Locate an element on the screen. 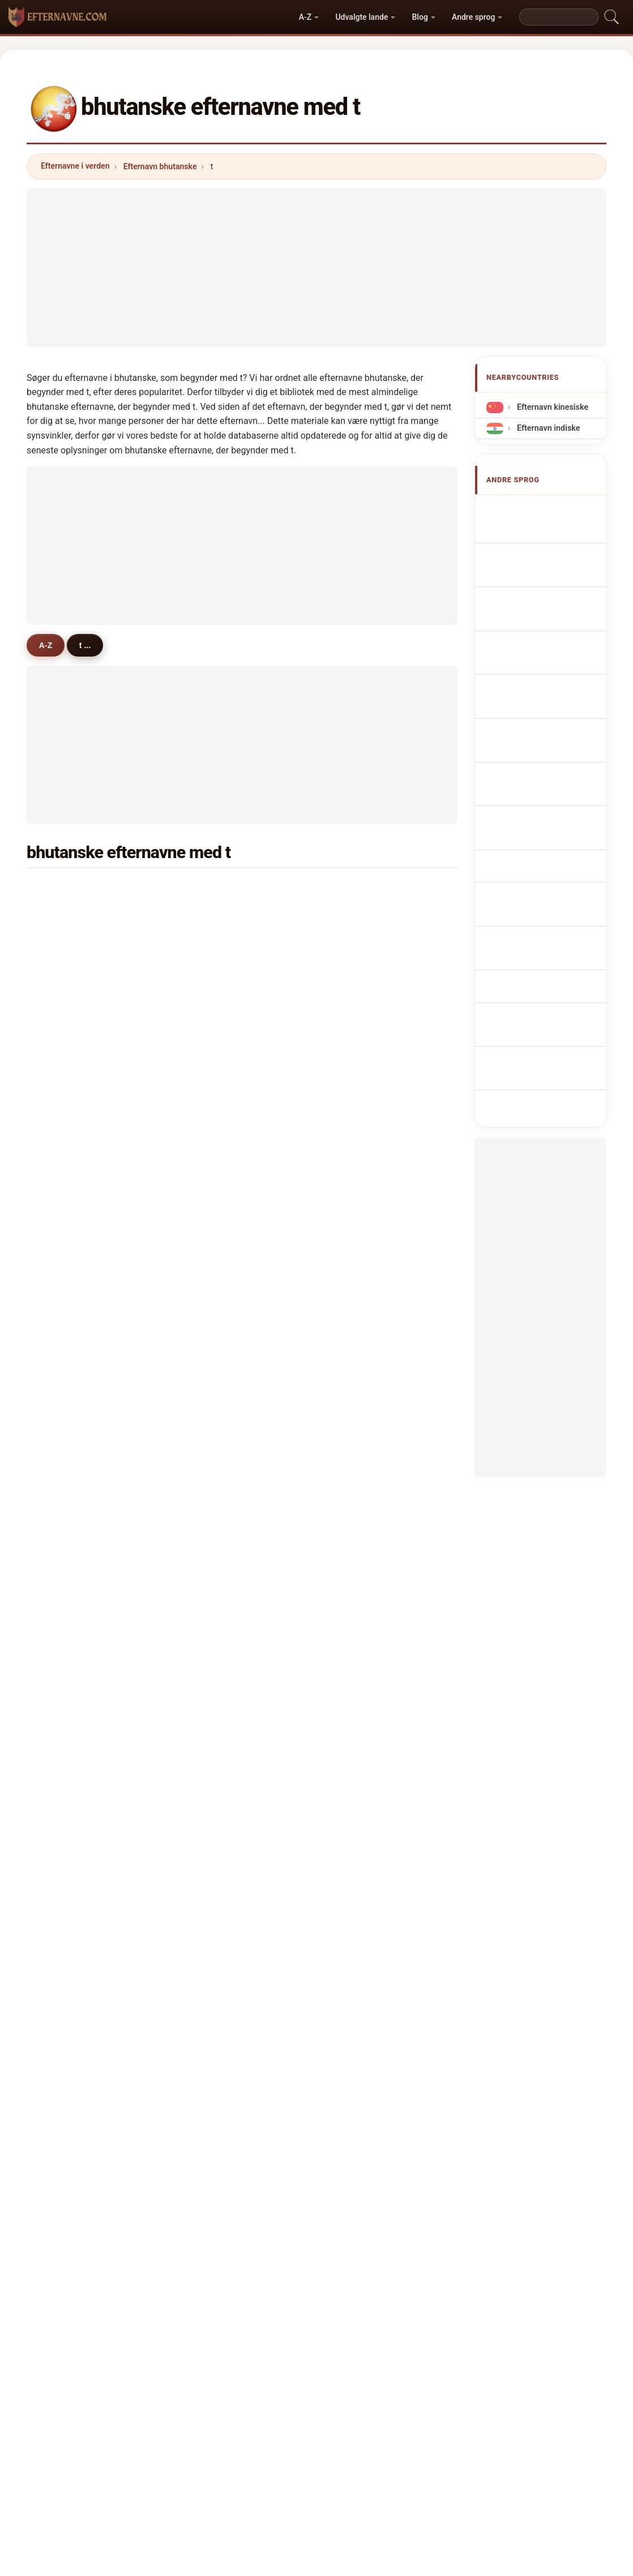  Nazwiska Bhutański is located at coordinates (551, 686).